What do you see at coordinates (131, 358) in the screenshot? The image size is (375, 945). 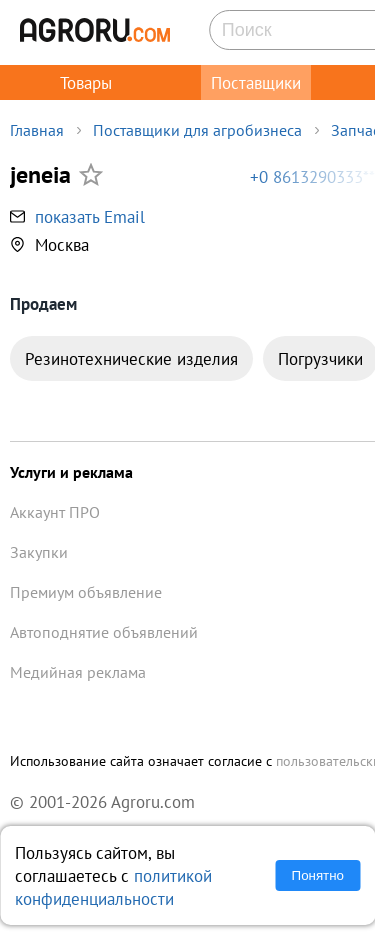 I see `Резинотехнические изделия` at bounding box center [131, 358].